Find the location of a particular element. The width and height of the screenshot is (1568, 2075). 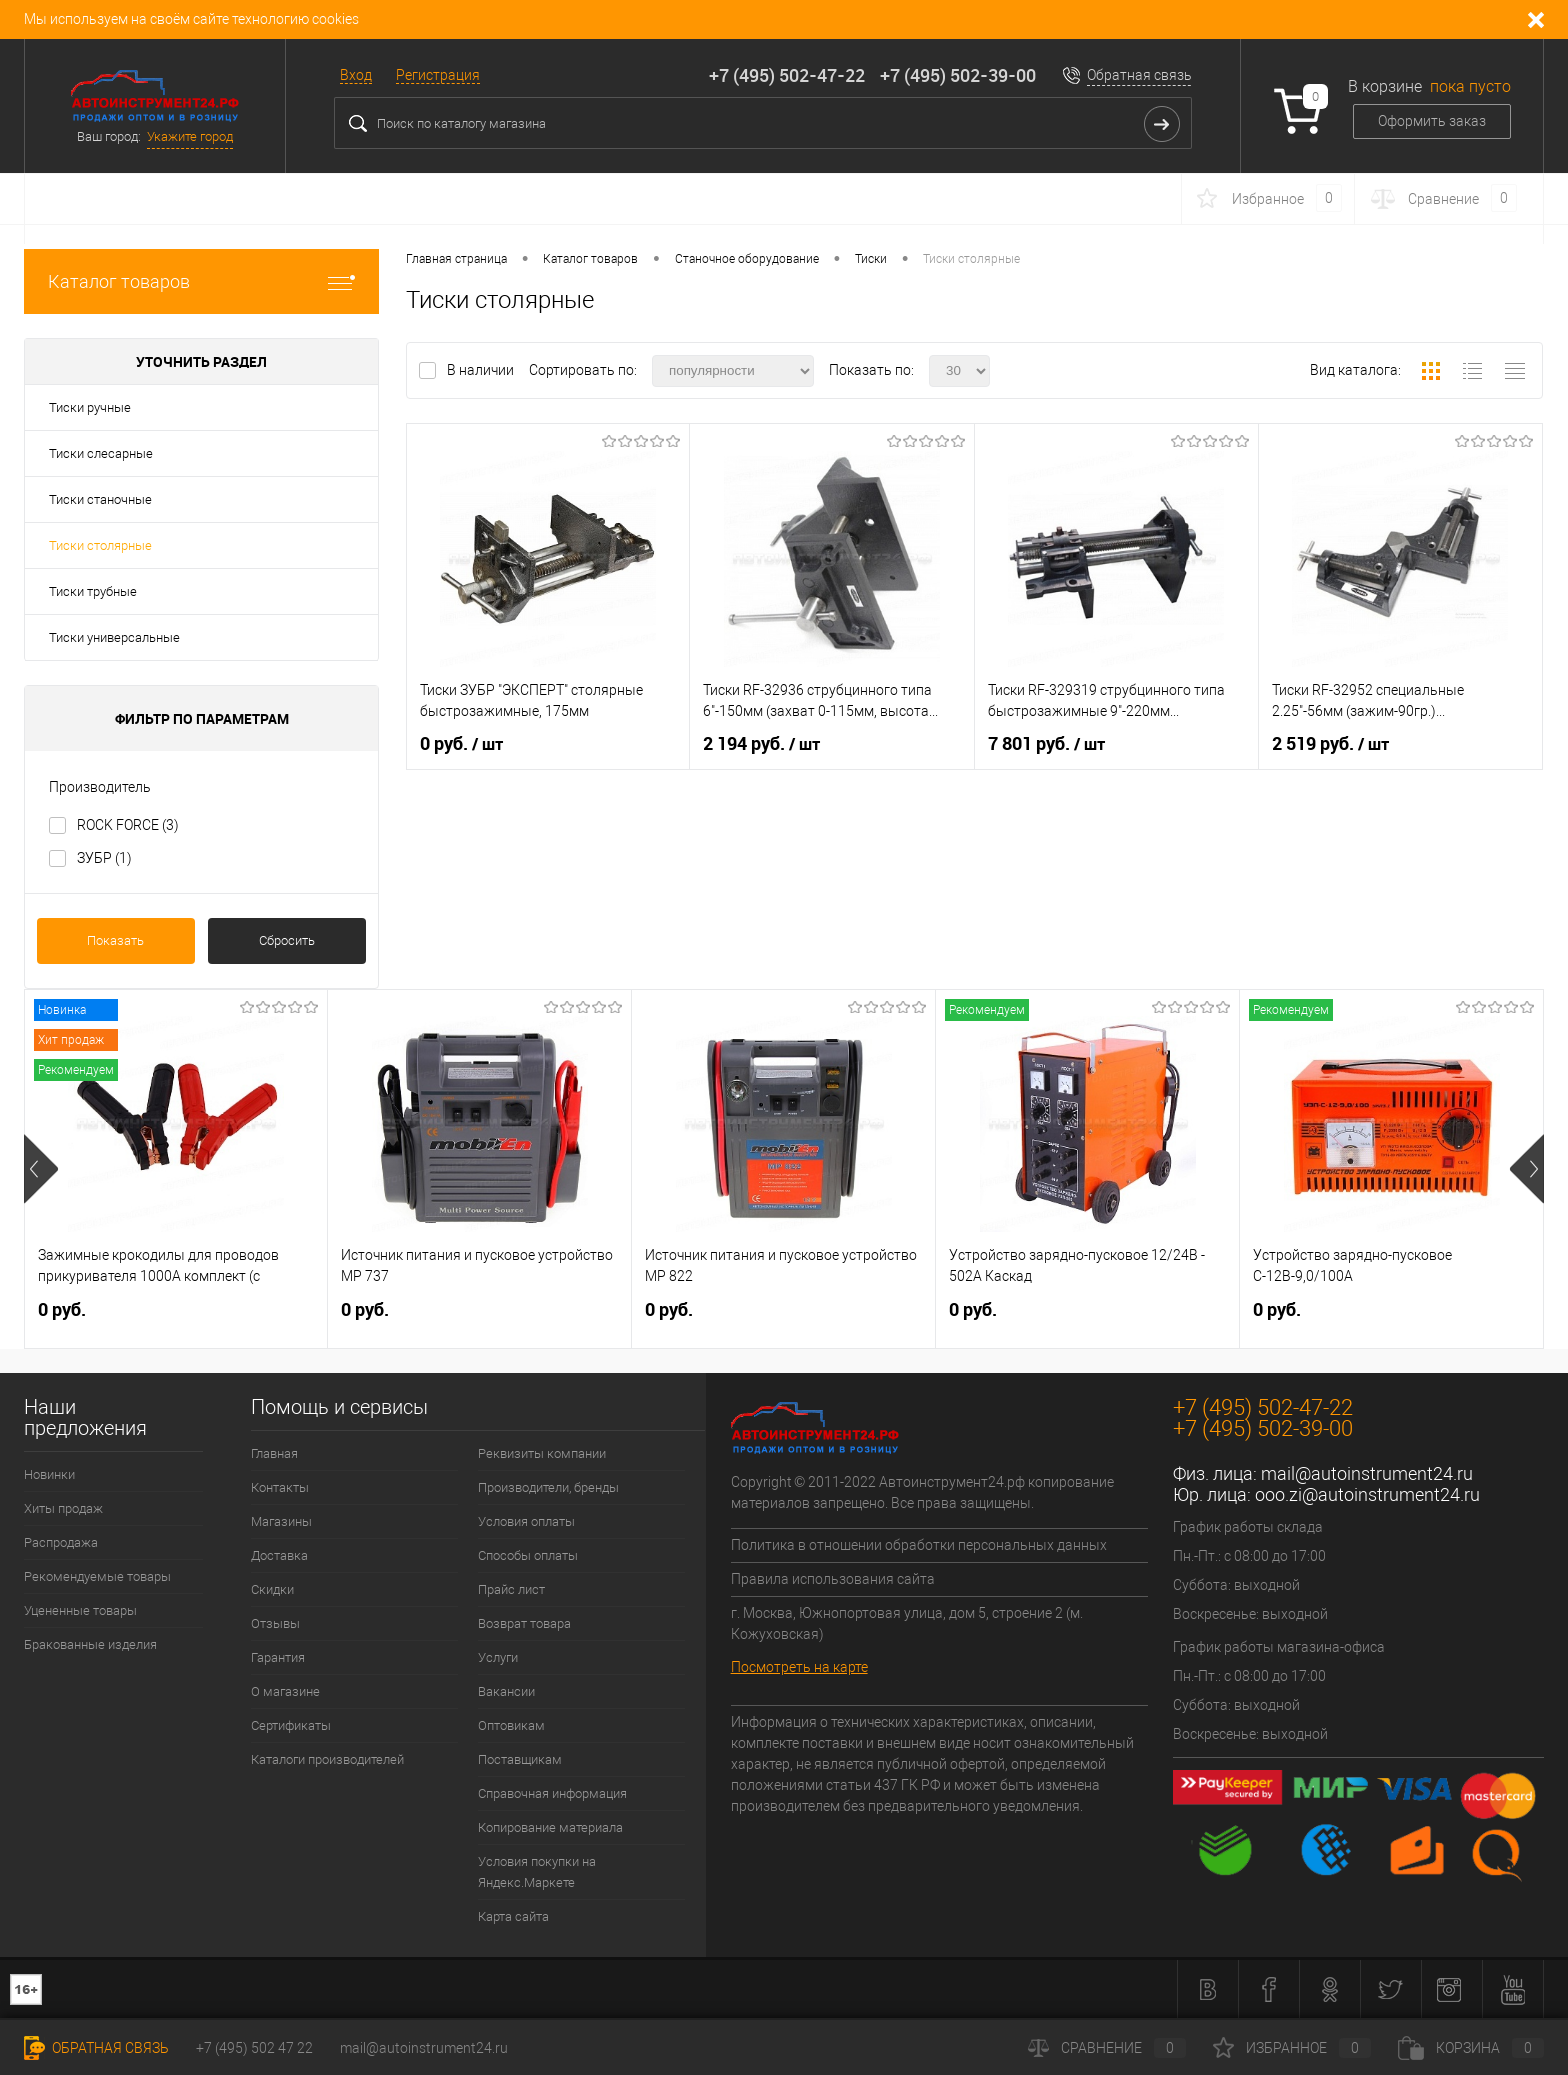

Условия оплаты is located at coordinates (526, 1521).